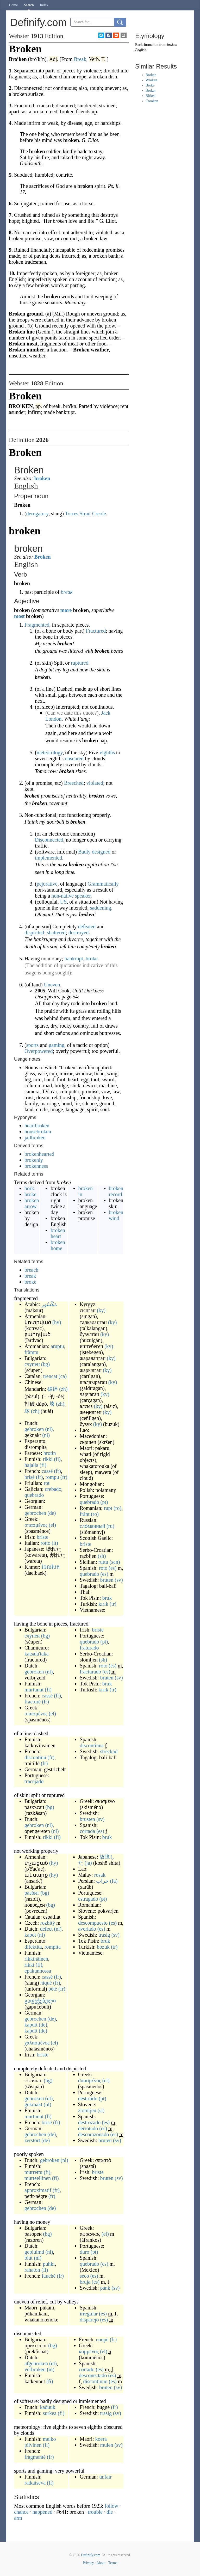  What do you see at coordinates (42, 1537) in the screenshot?
I see `briste` at bounding box center [42, 1537].